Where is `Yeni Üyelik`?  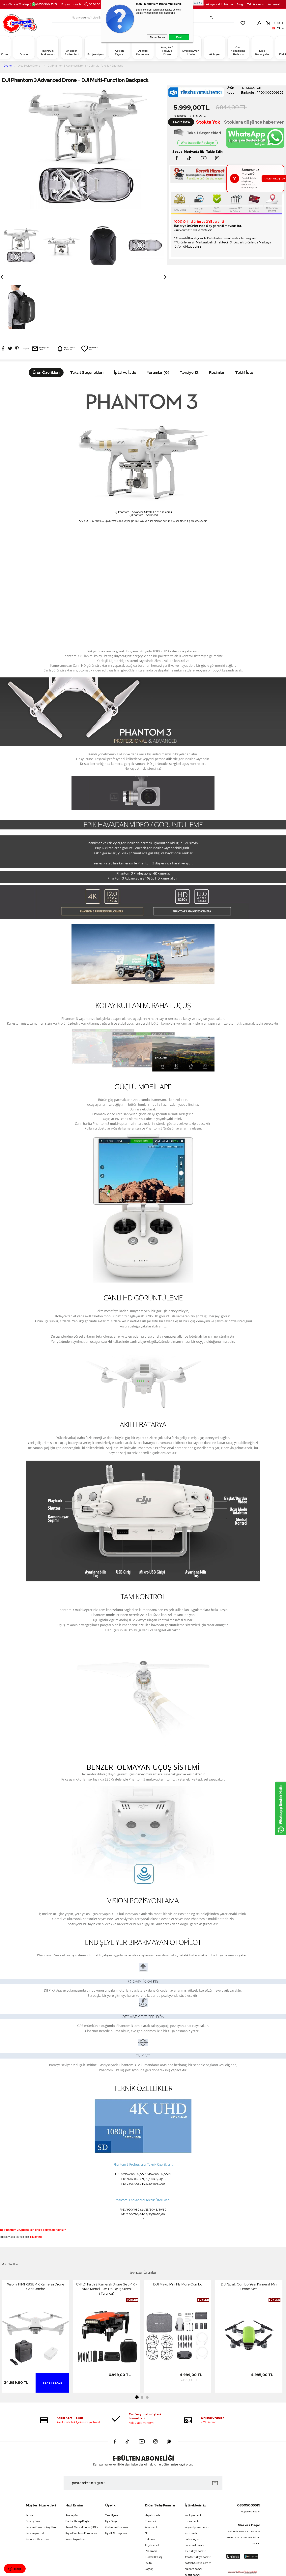 Yeni Üyelik is located at coordinates (111, 2454).